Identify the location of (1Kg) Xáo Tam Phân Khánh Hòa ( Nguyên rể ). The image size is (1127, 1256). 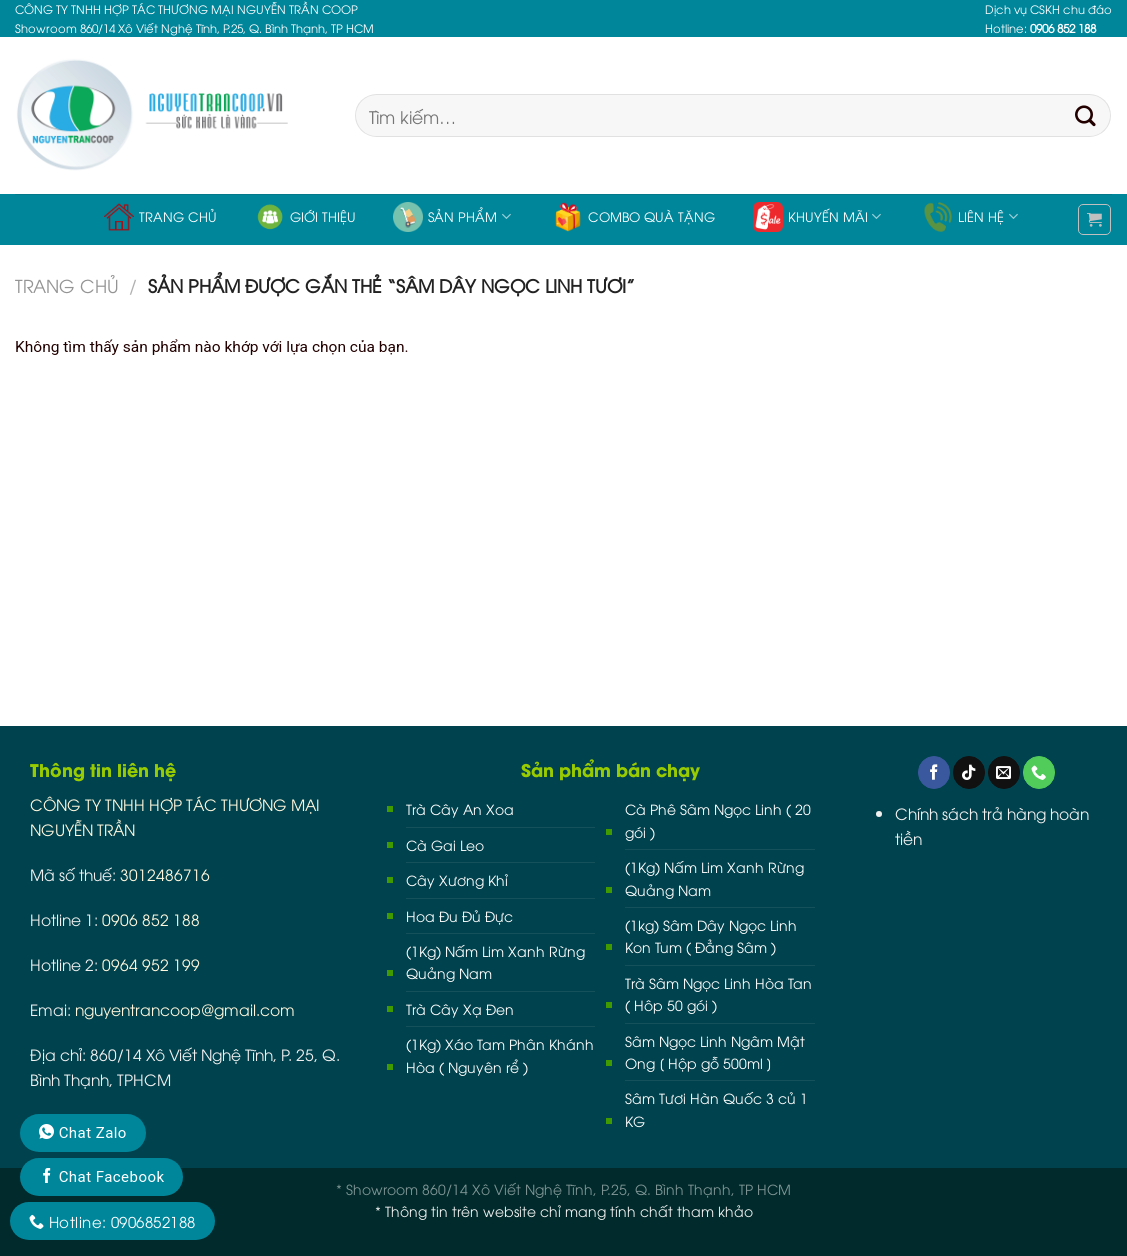
(500, 1054).